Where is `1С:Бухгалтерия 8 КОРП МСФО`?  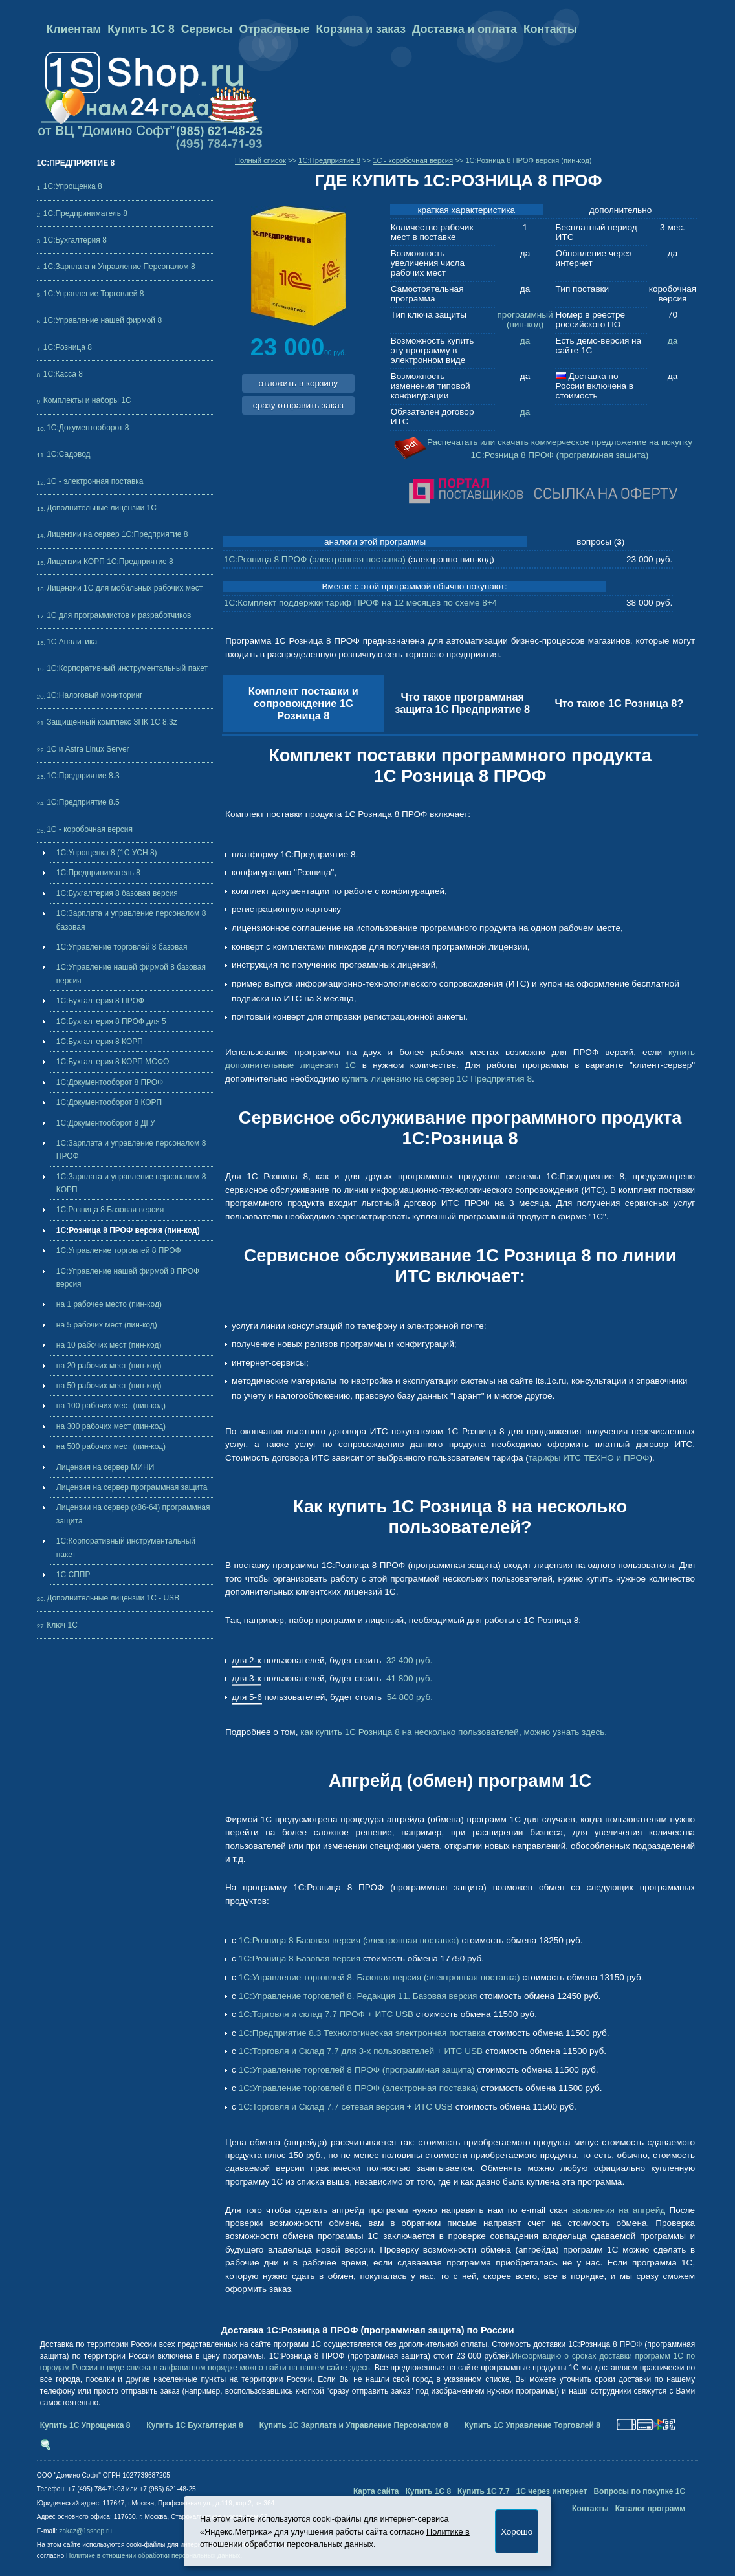 1С:Бухгалтерия 8 КОРП МСФО is located at coordinates (113, 1061).